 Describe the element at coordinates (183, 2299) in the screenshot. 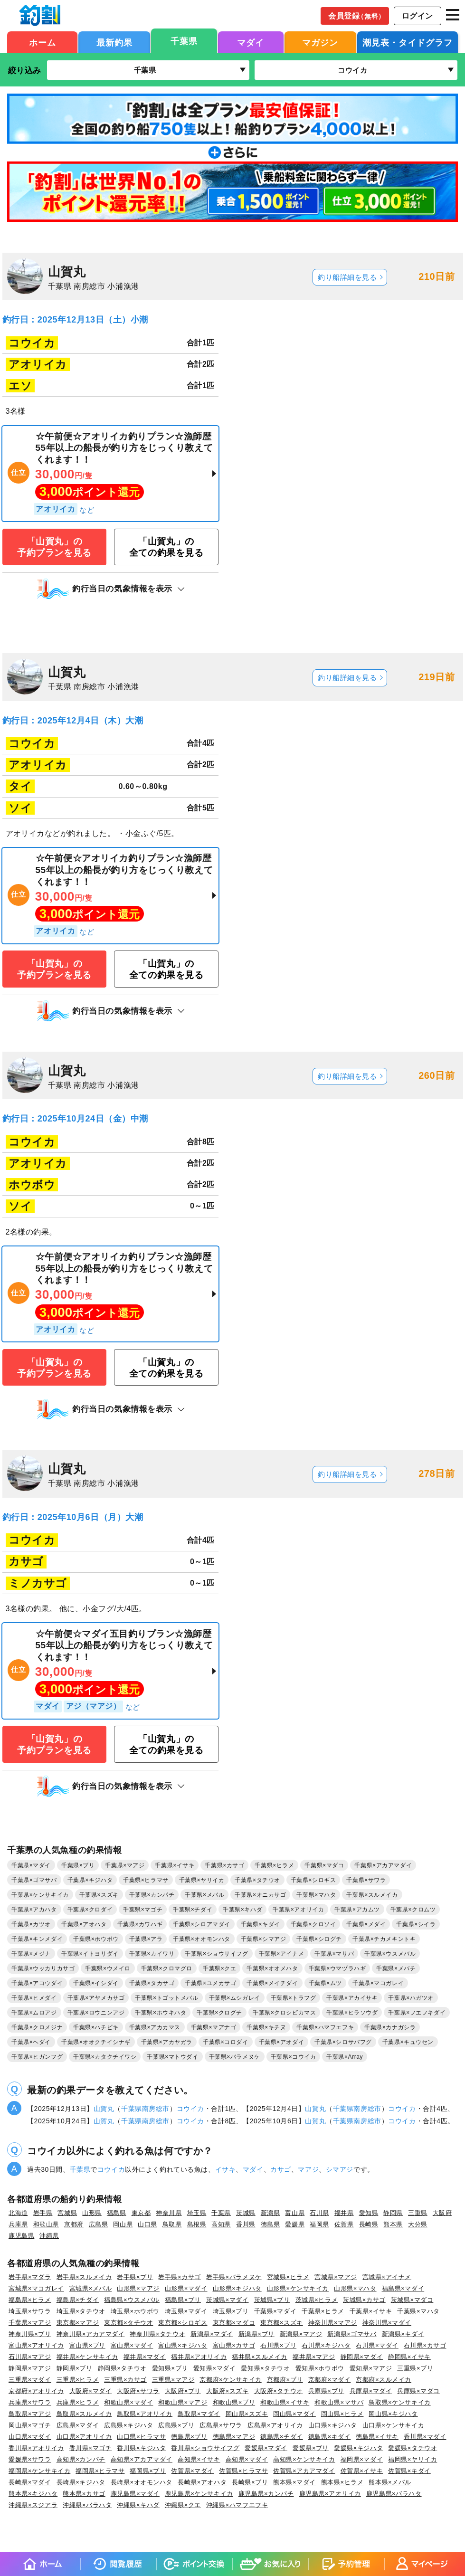

I see `福島県×ブリ` at that location.